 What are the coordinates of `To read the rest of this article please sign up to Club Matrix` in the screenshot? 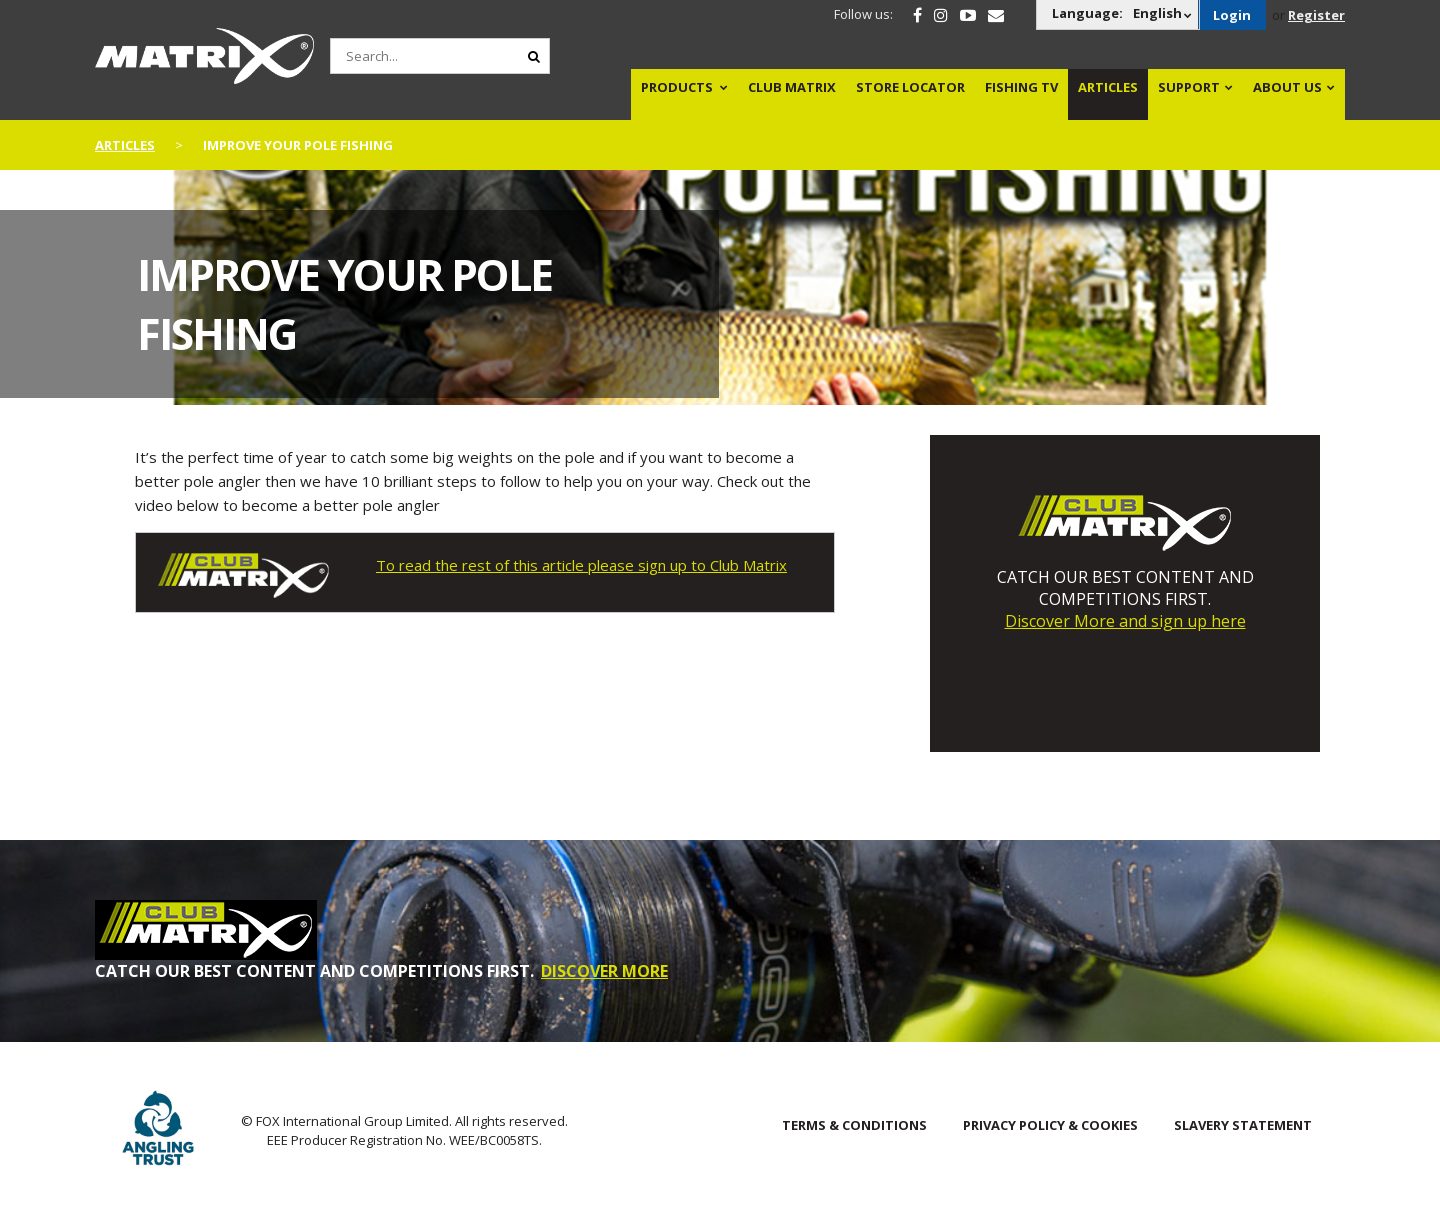 It's located at (581, 565).